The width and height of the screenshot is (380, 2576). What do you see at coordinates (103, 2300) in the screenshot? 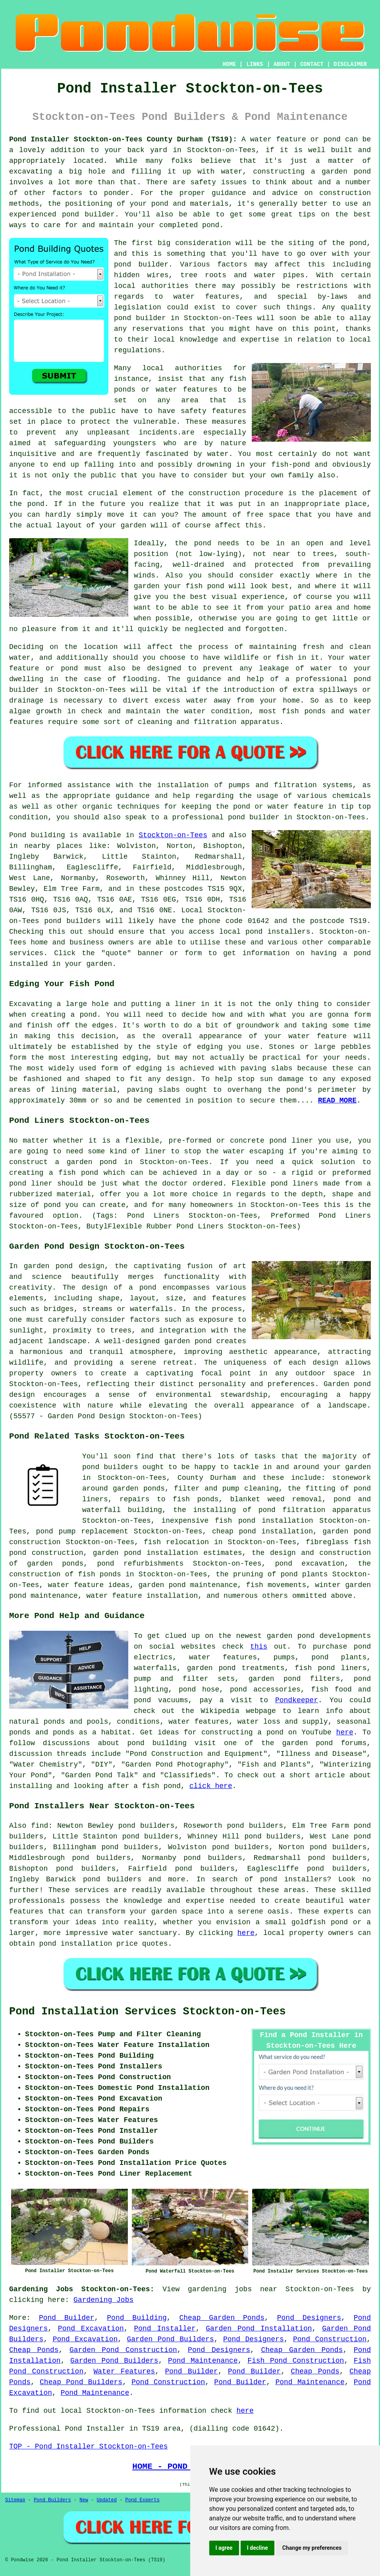
I see `Gardening Jobs` at bounding box center [103, 2300].